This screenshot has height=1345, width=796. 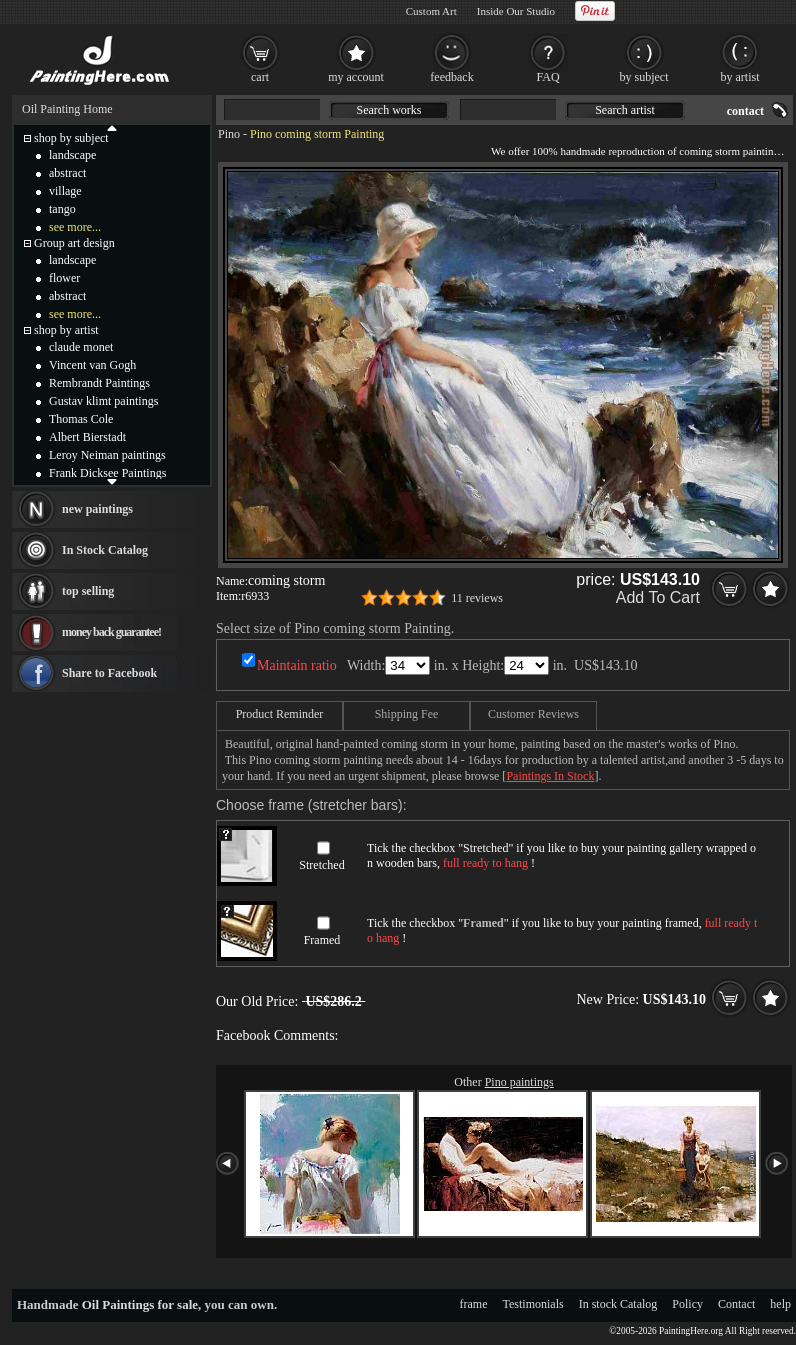 What do you see at coordinates (322, 940) in the screenshot?
I see `Framed` at bounding box center [322, 940].